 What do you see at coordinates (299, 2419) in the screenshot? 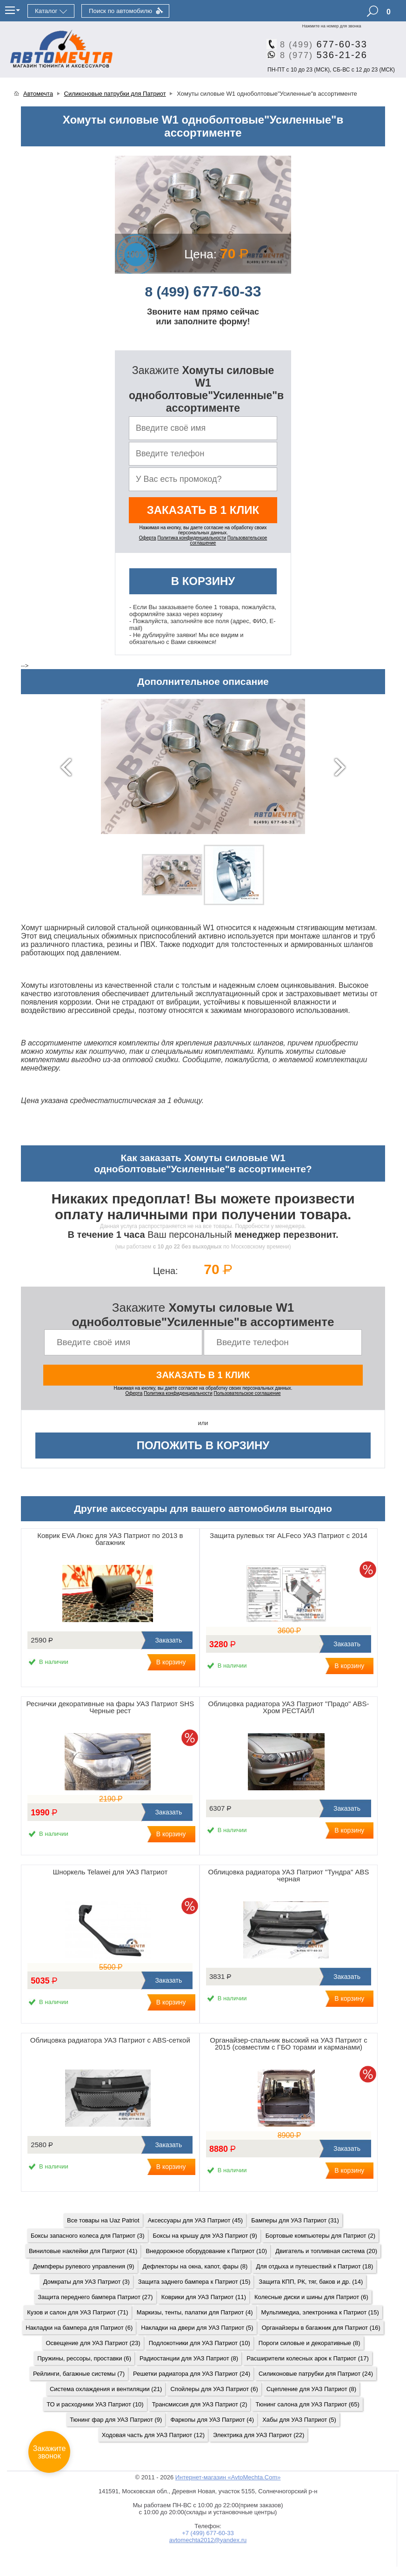
I see `Хабы для УАЗ Патриот (5)` at bounding box center [299, 2419].